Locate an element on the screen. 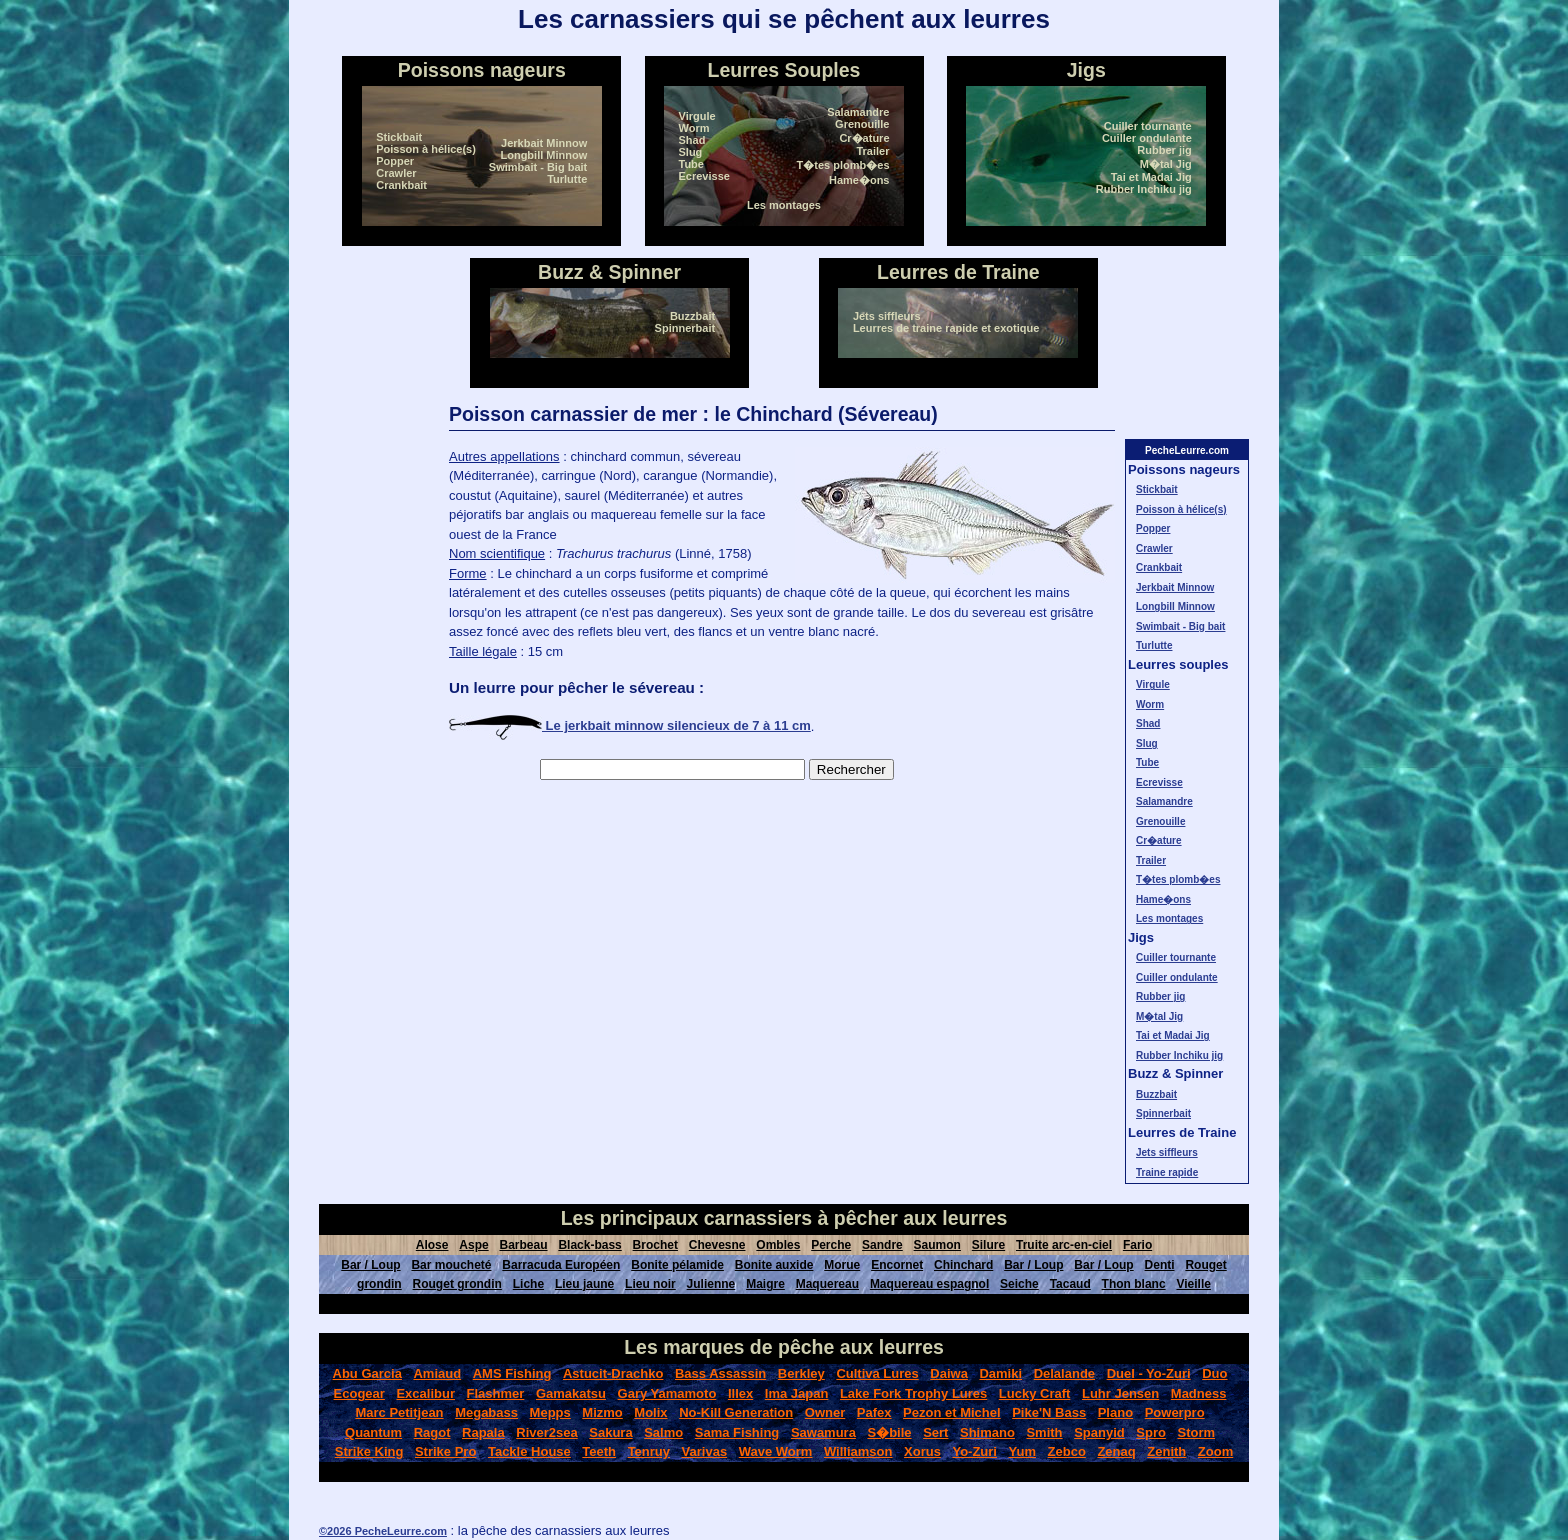 Image resolution: width=1568 pixels, height=1540 pixels. Poisson à hélice(s) is located at coordinates (426, 149).